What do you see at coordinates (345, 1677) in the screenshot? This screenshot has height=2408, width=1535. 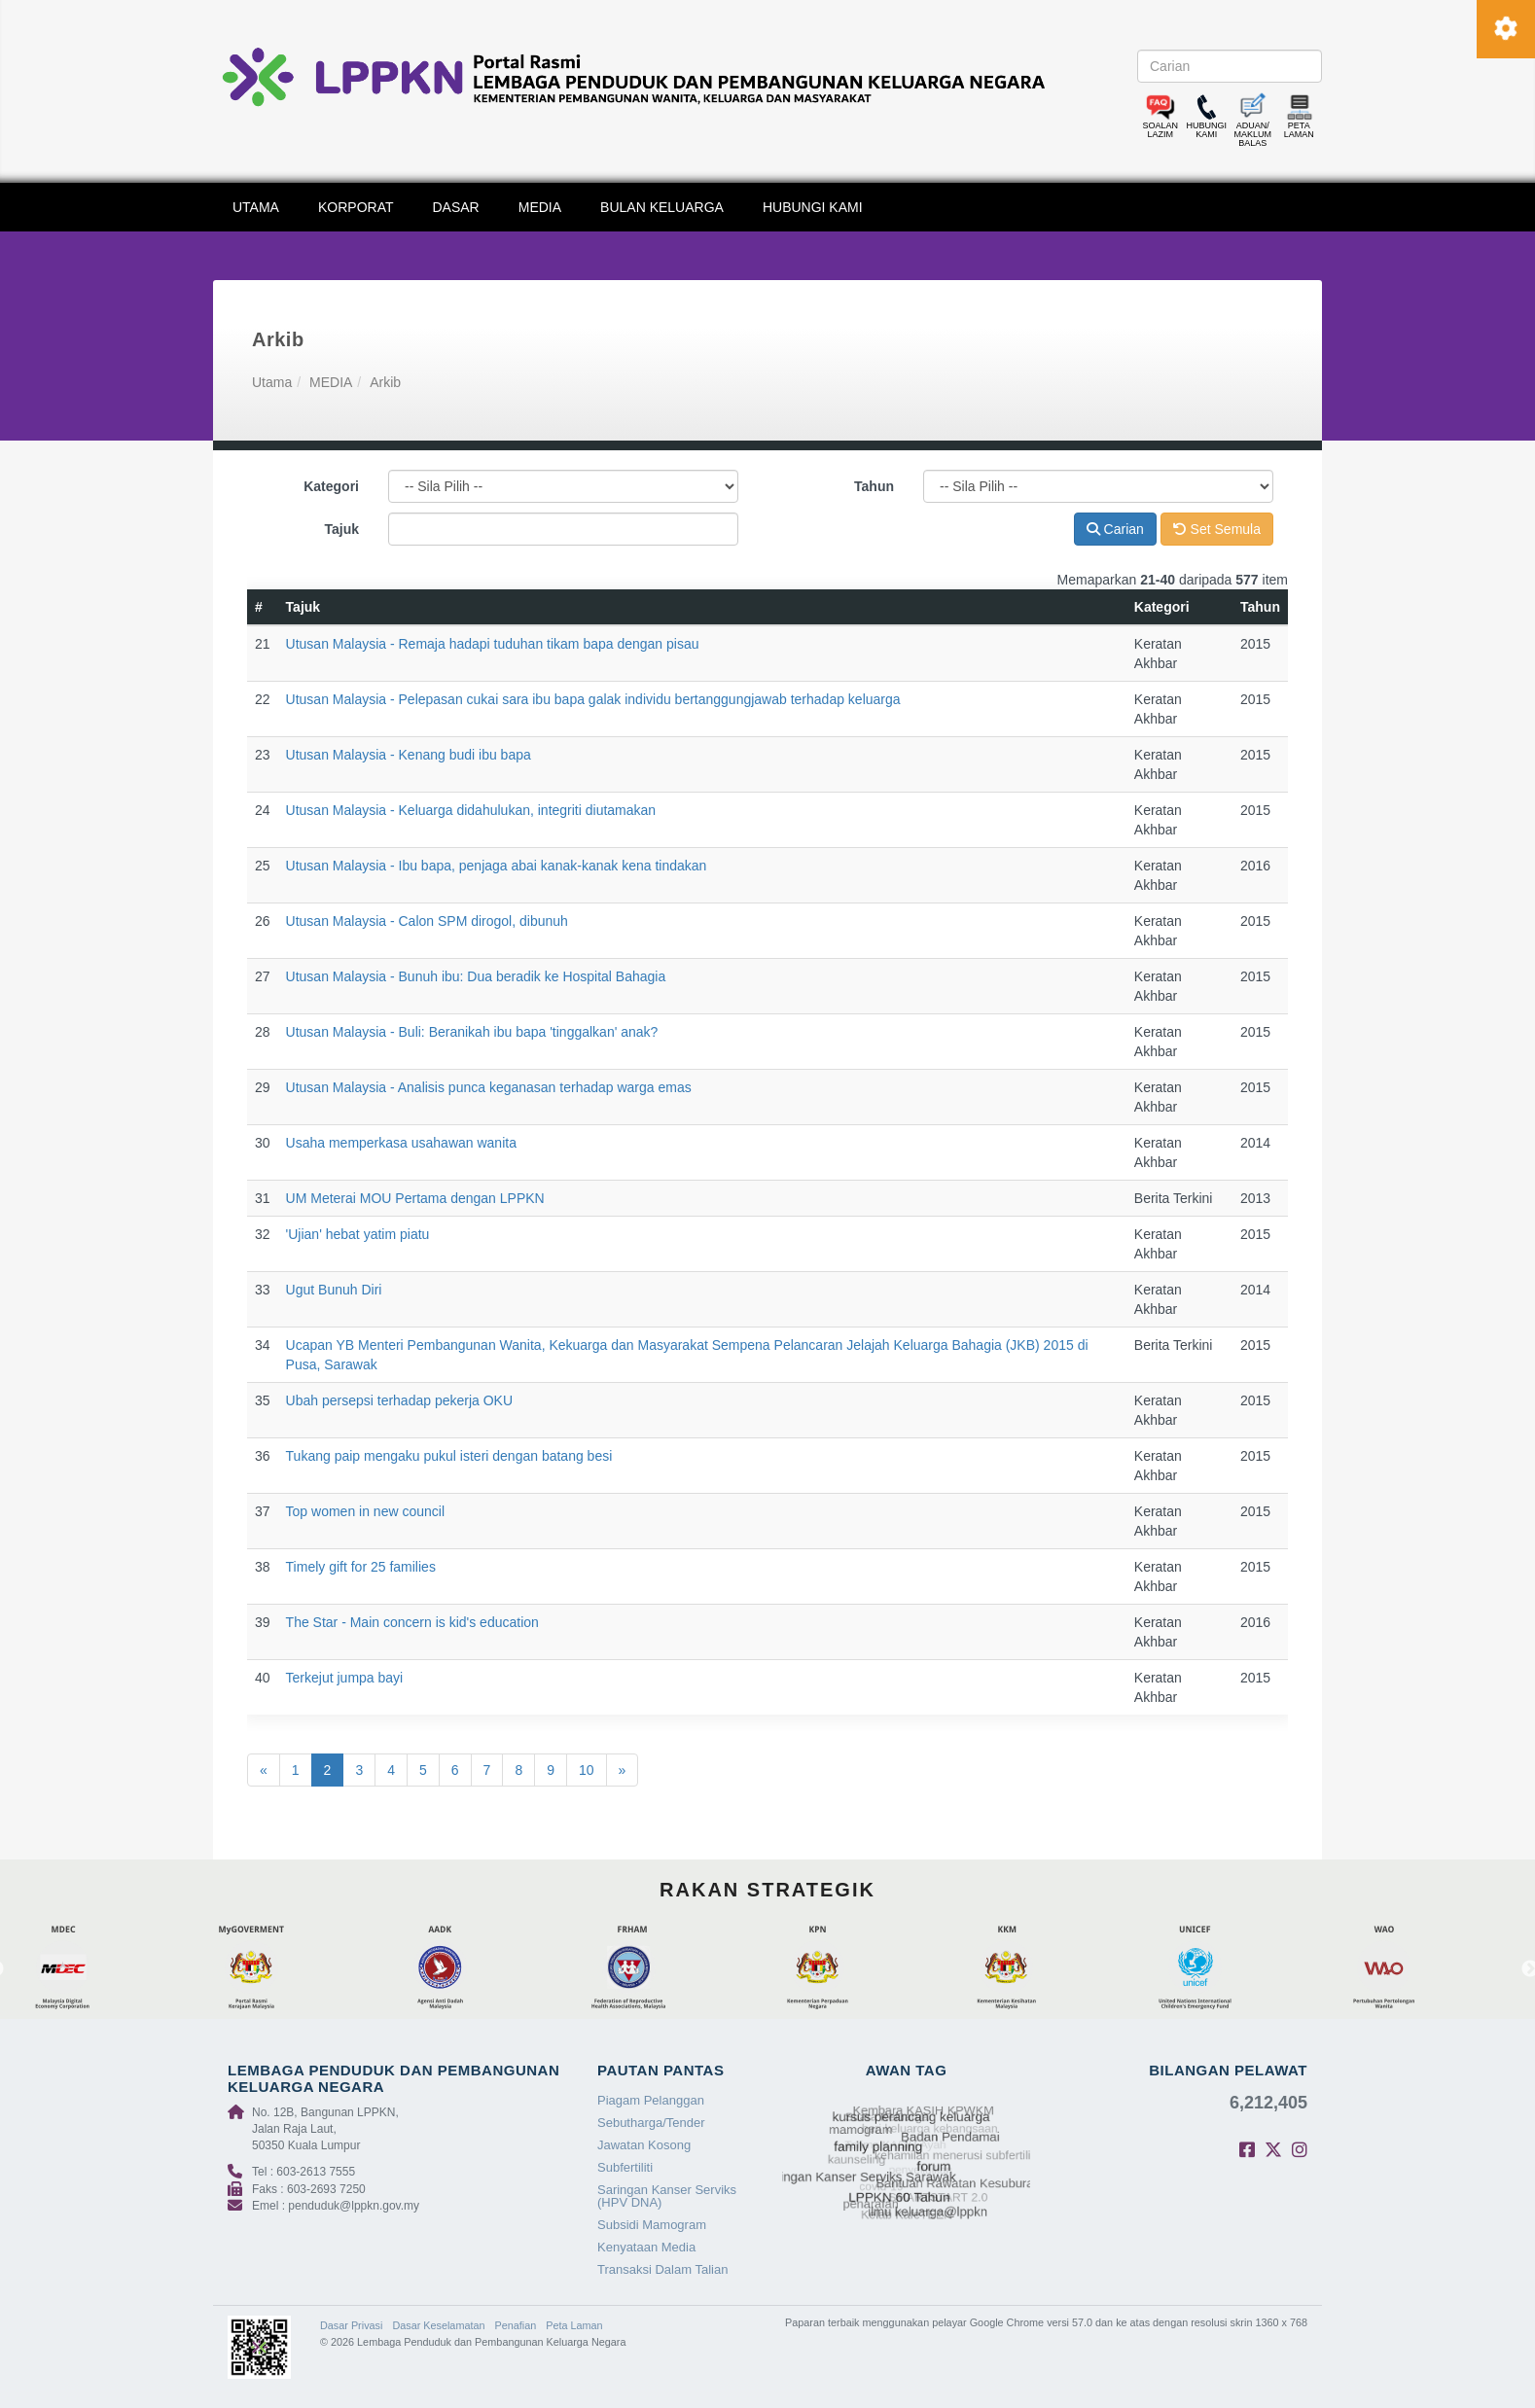 I see `Terkejut jumpa bayi` at bounding box center [345, 1677].